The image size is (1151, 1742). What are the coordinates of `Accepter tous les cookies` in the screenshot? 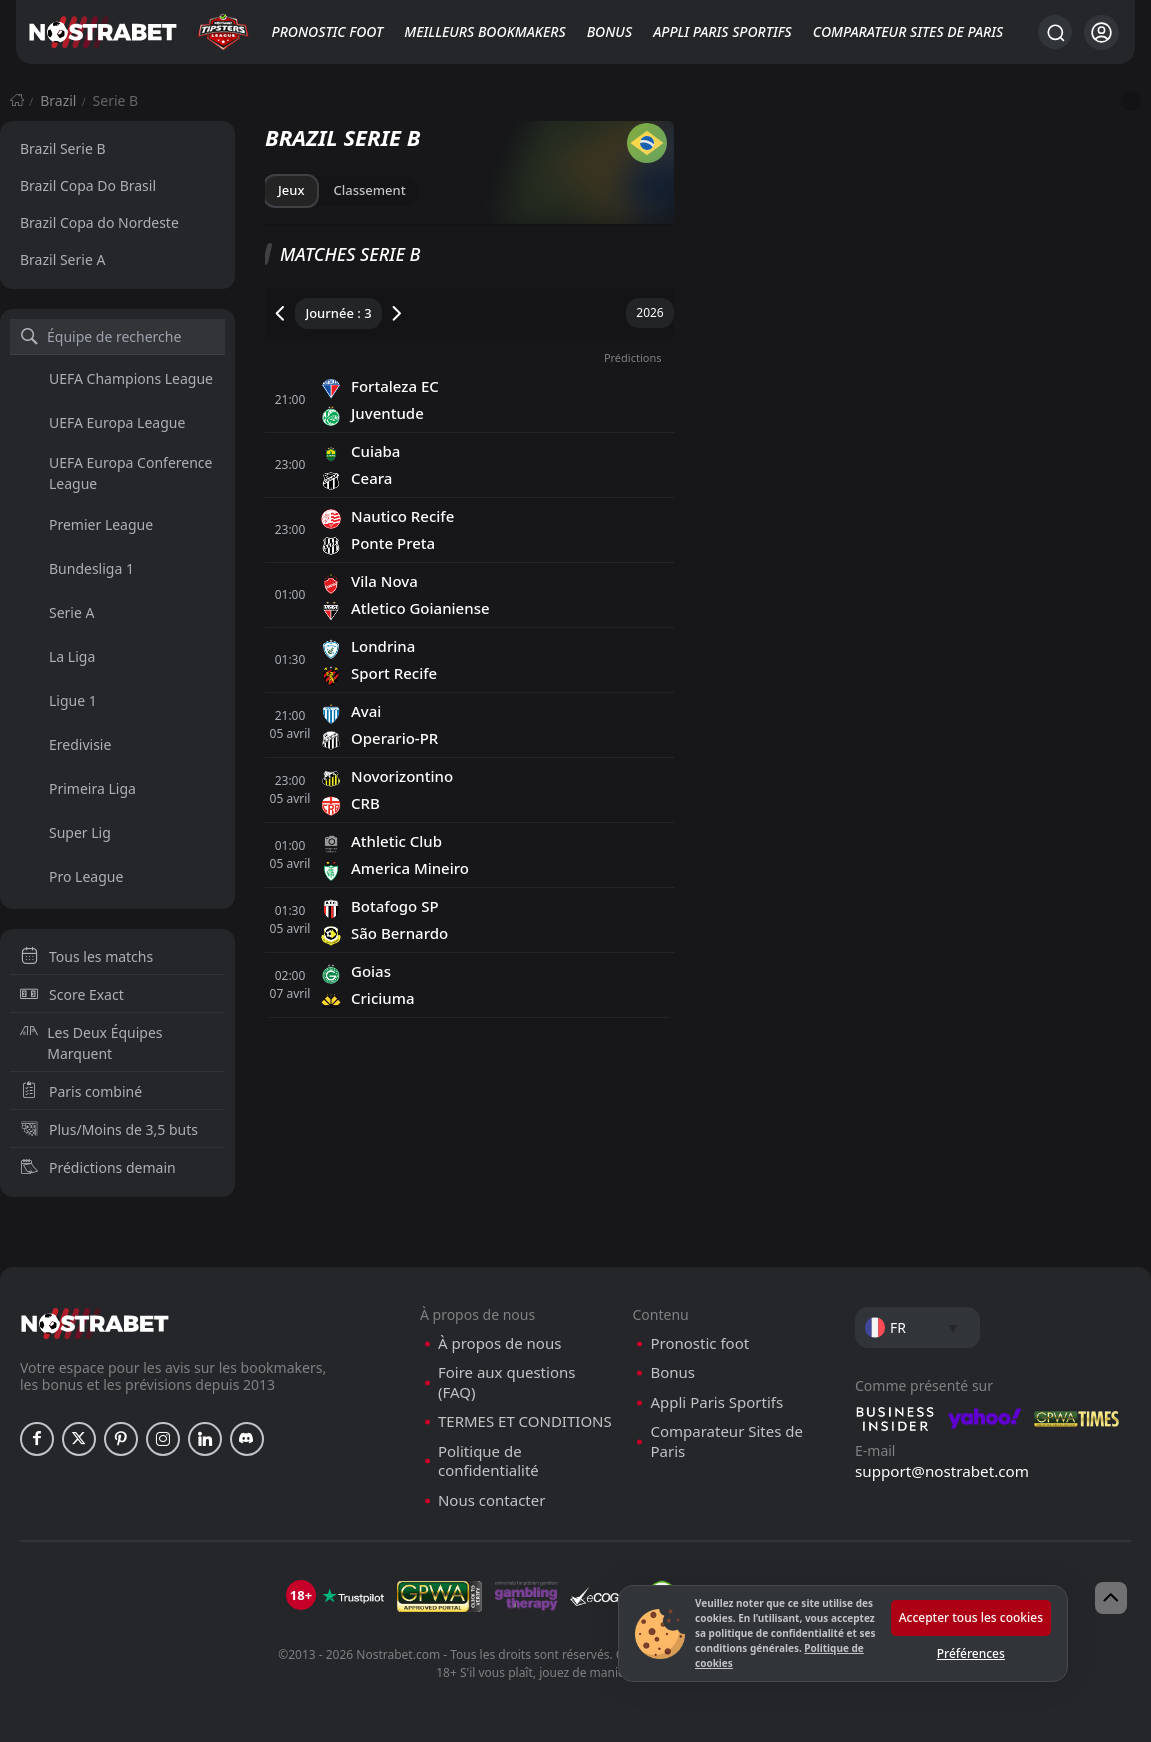 It's located at (971, 1617).